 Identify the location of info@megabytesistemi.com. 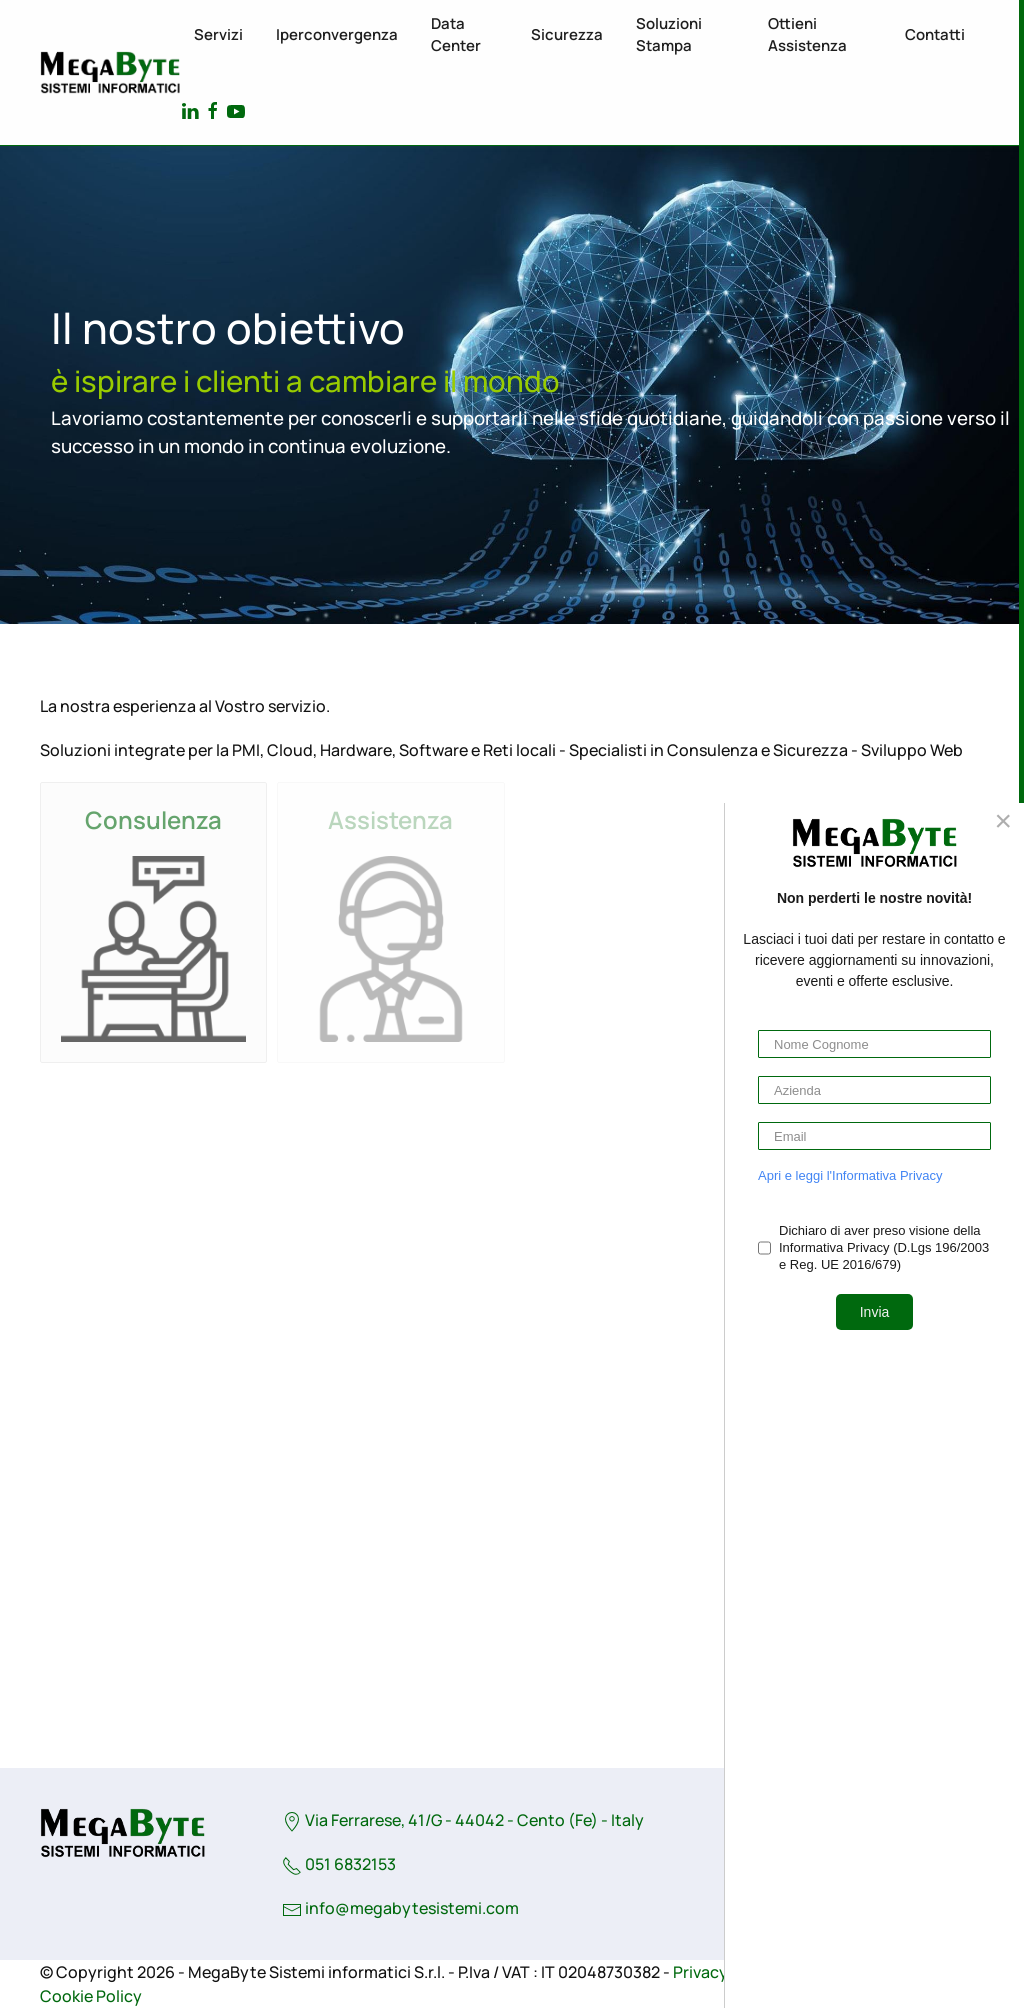
(412, 1908).